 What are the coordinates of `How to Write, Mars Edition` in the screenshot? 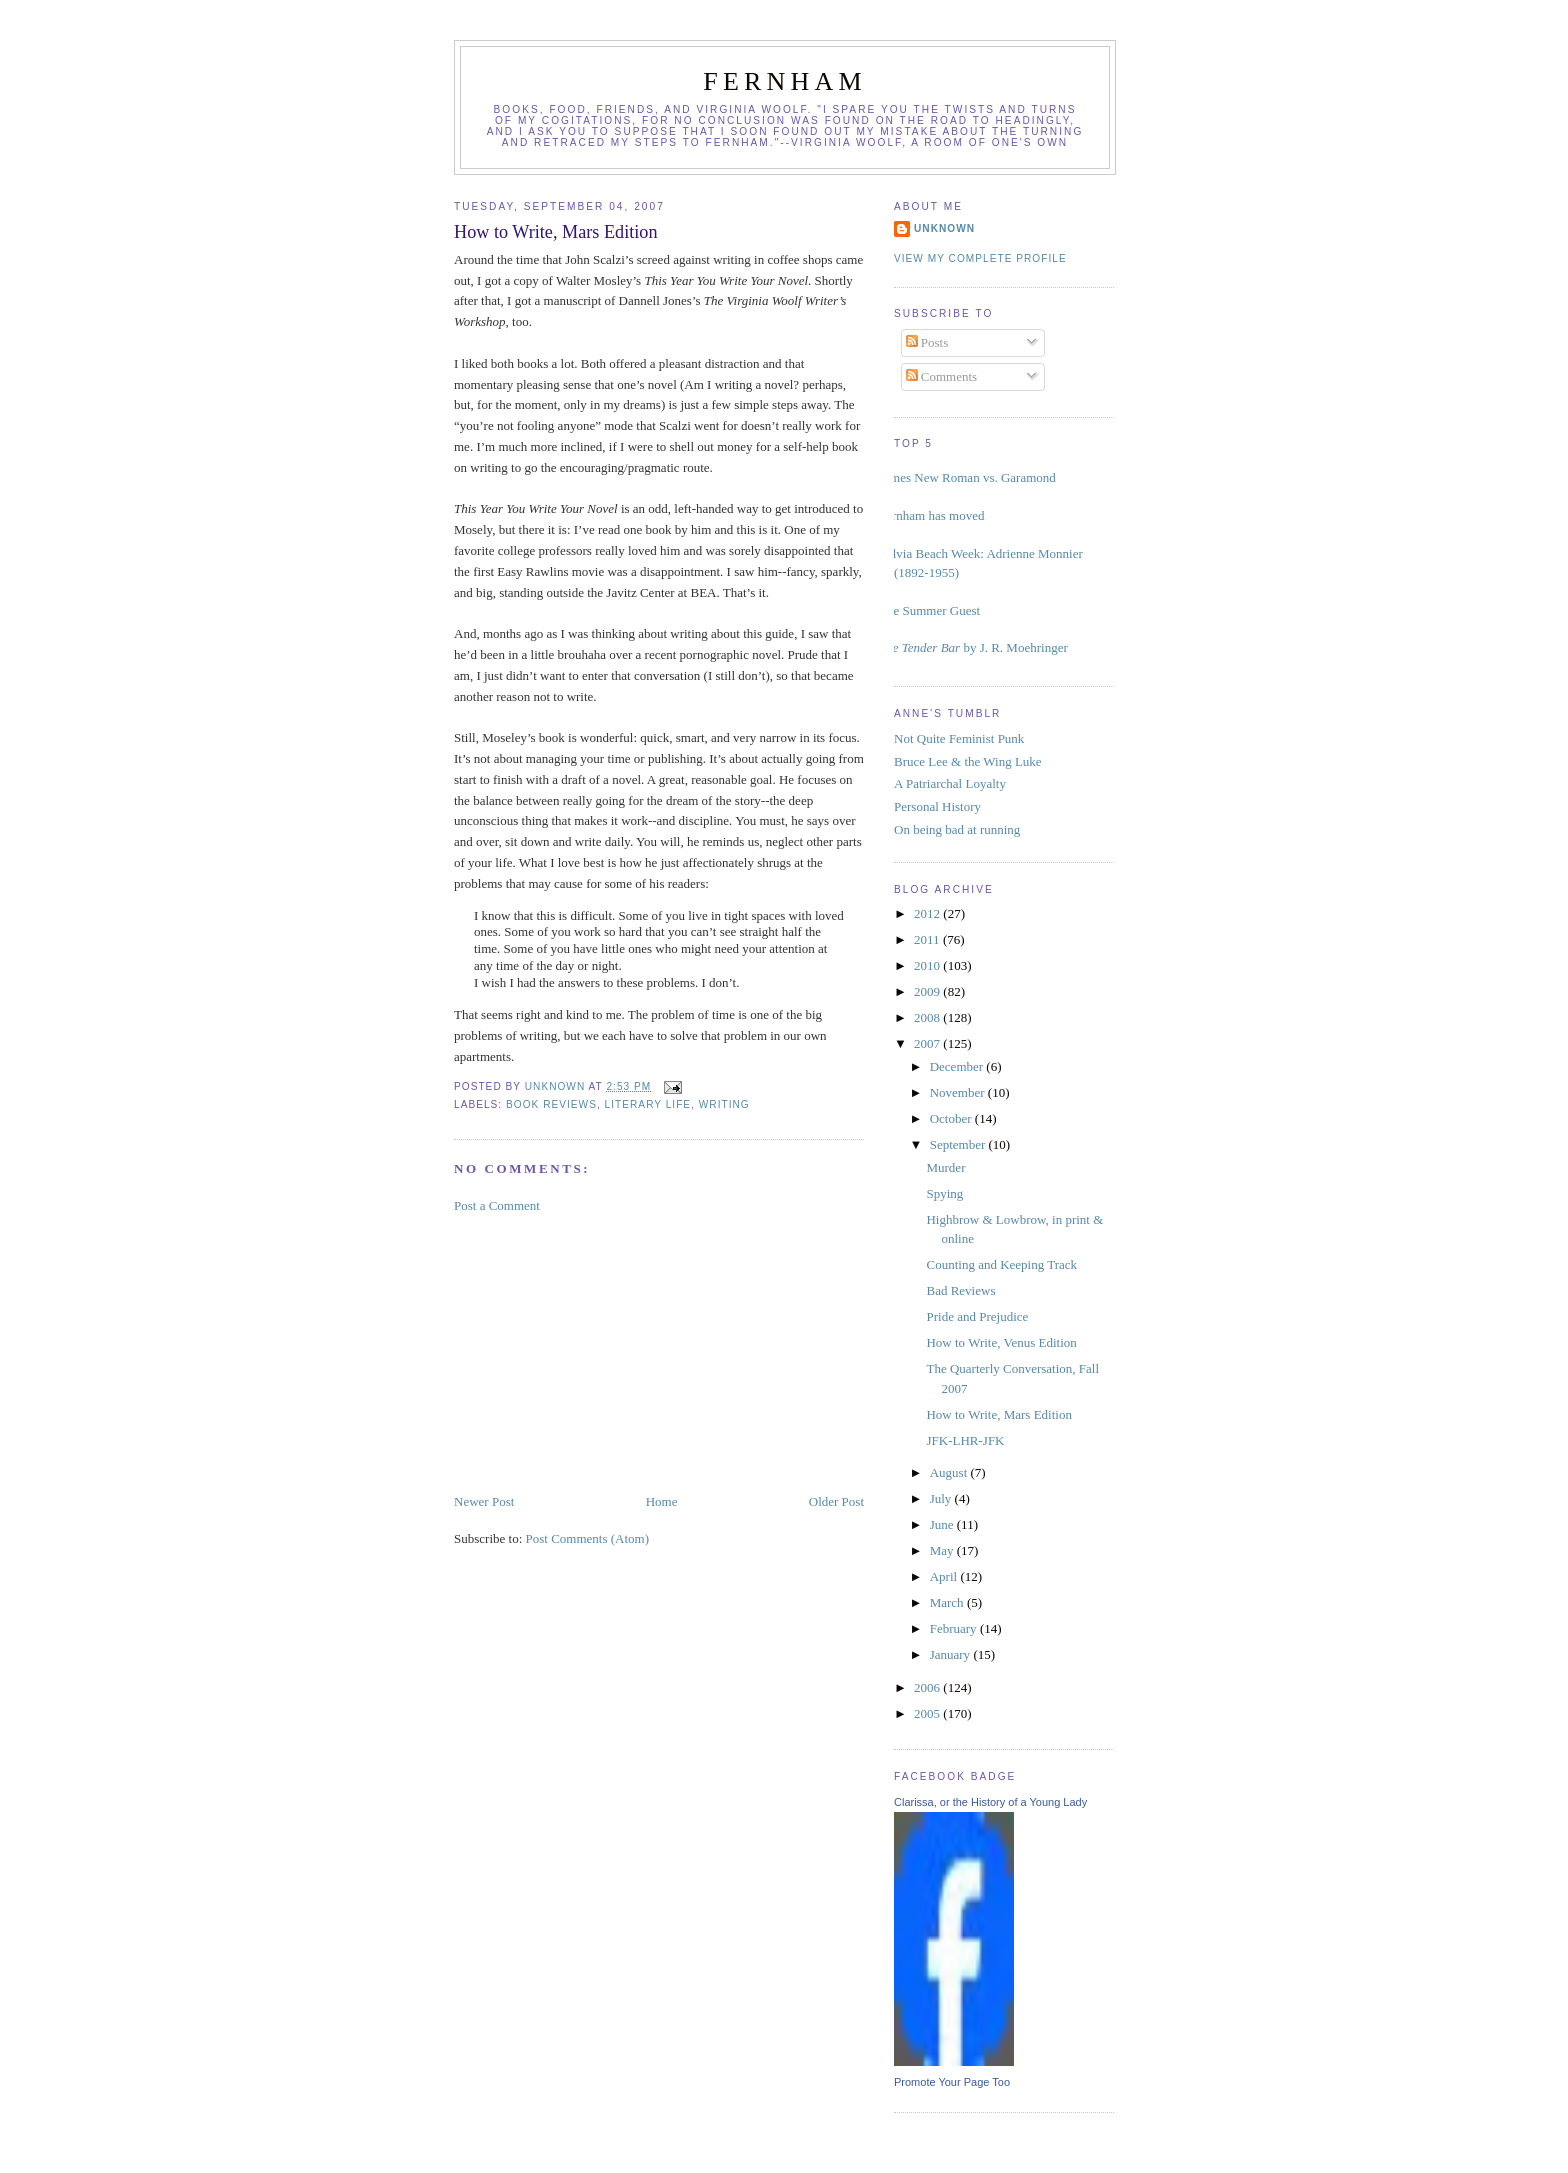 It's located at (998, 1414).